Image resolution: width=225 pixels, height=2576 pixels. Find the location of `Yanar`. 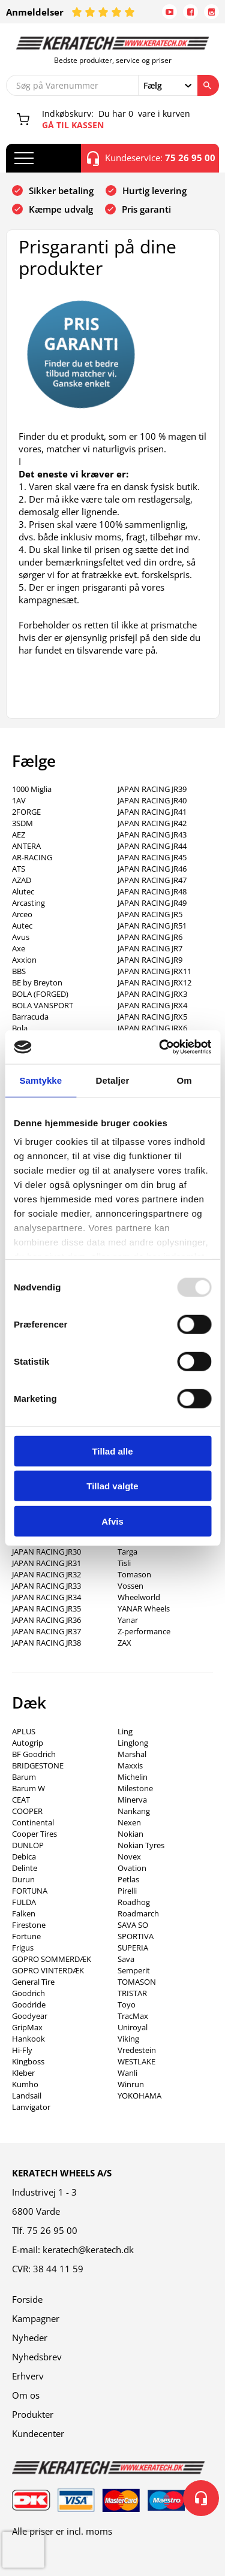

Yanar is located at coordinates (128, 1619).